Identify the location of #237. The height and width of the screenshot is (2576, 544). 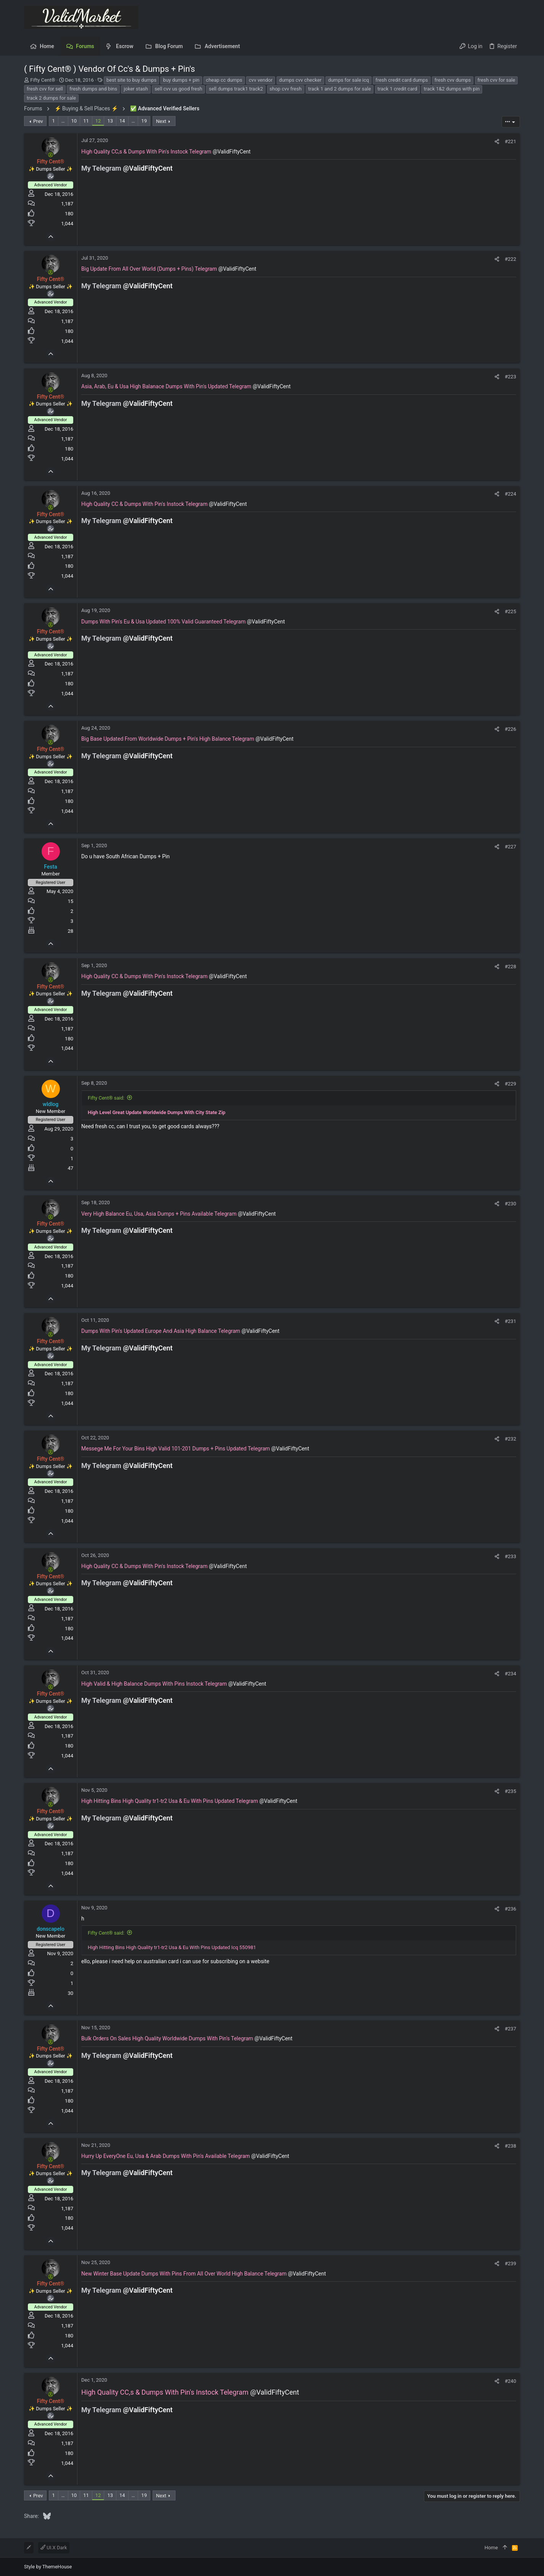
(510, 2029).